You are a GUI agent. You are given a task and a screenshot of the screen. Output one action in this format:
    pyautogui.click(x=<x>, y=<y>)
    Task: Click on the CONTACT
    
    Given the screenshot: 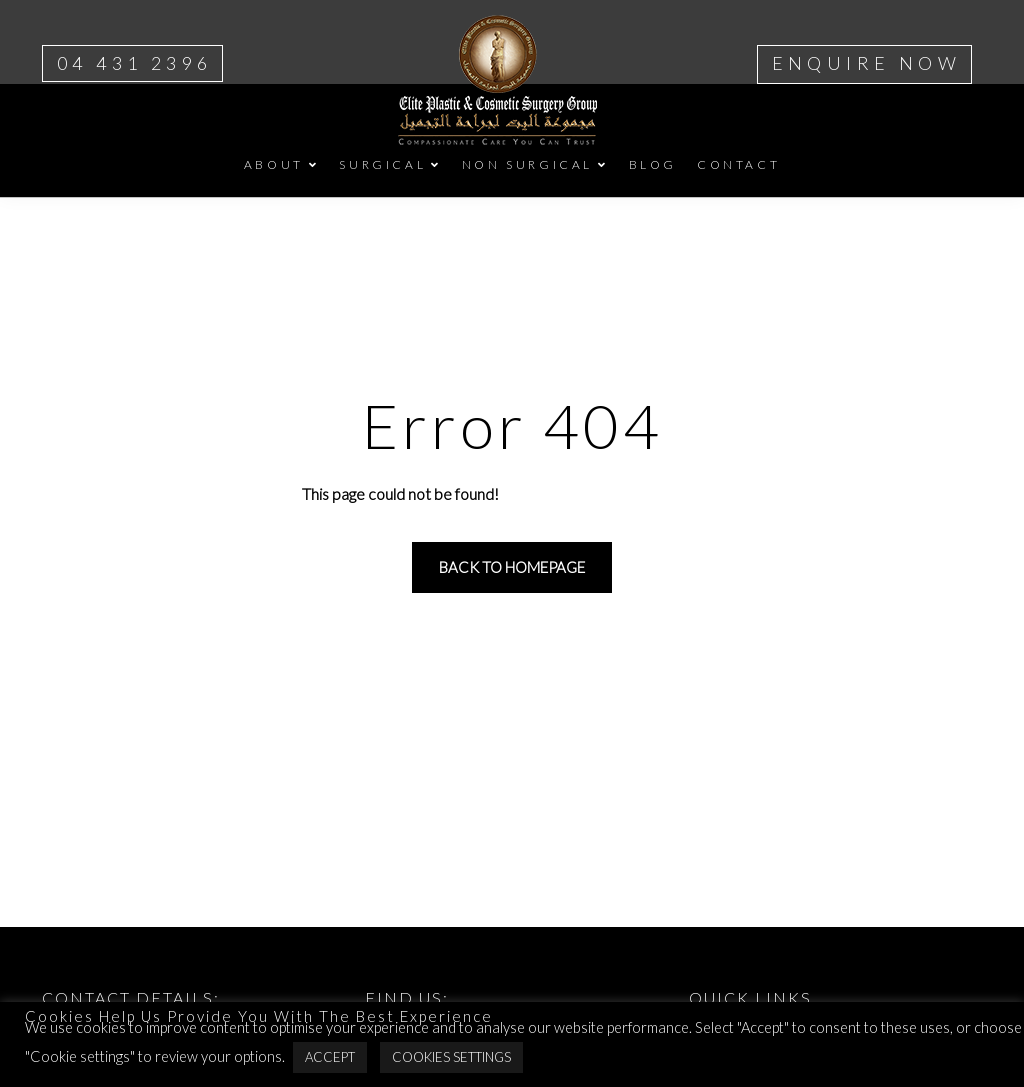 What is the action you would take?
    pyautogui.click(x=738, y=164)
    